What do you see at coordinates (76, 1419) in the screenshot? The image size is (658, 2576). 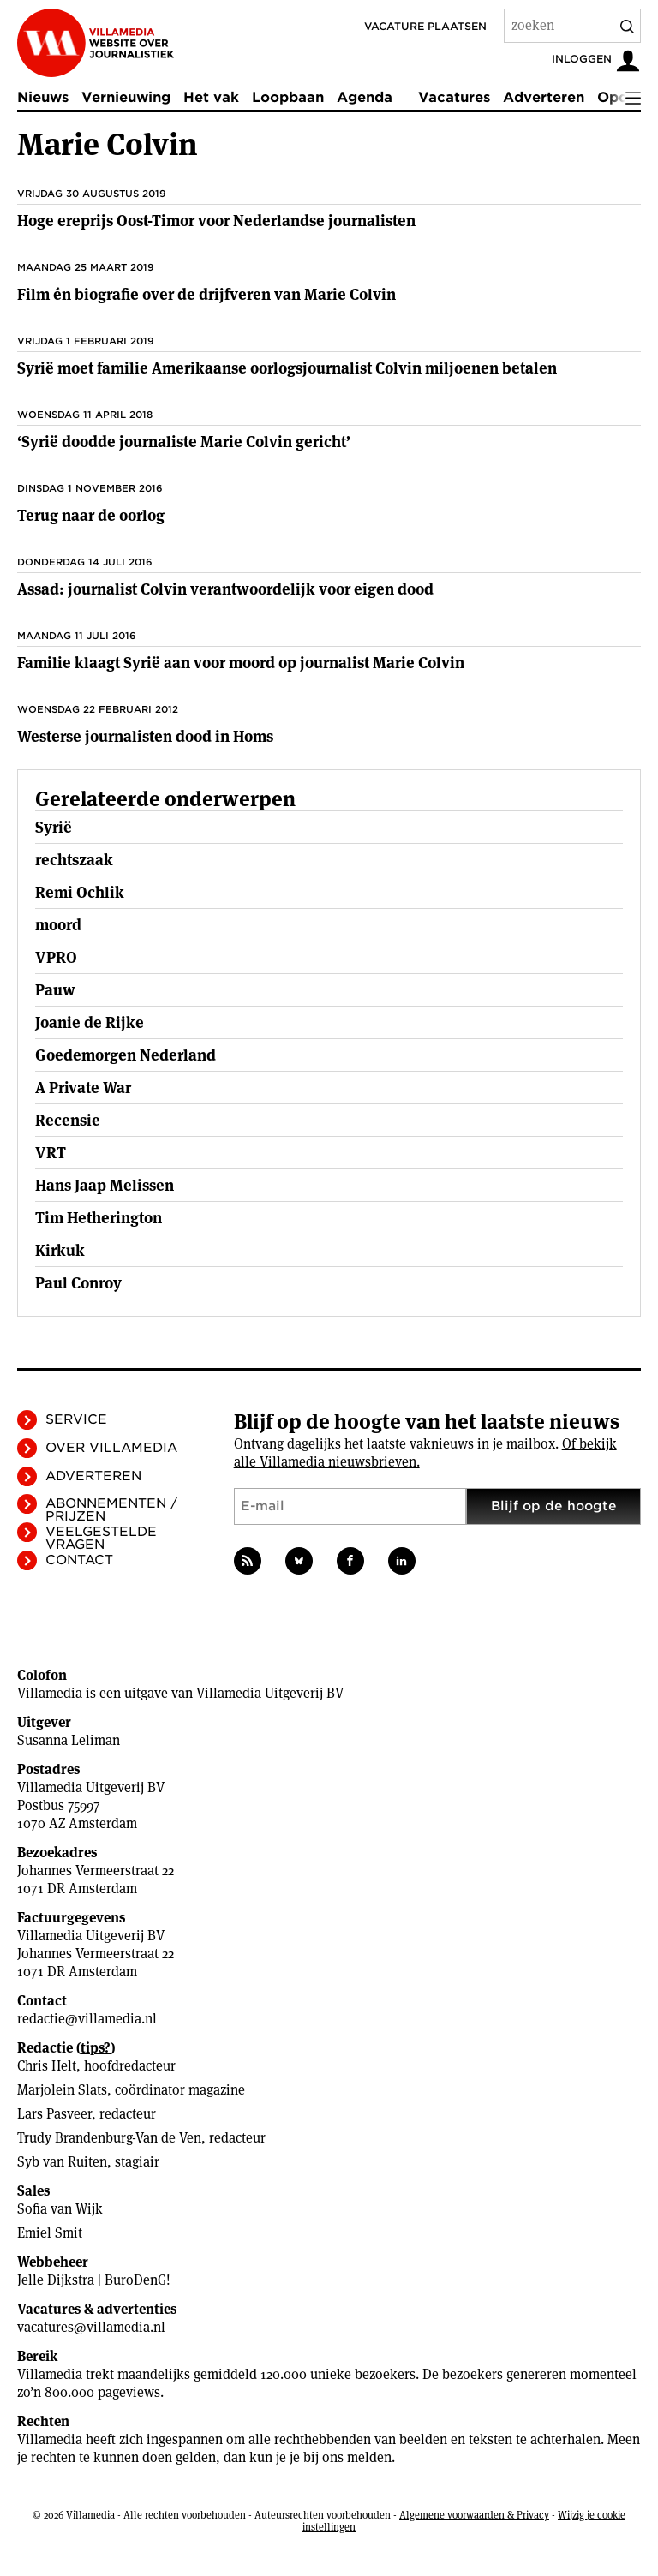 I see `Service` at bounding box center [76, 1419].